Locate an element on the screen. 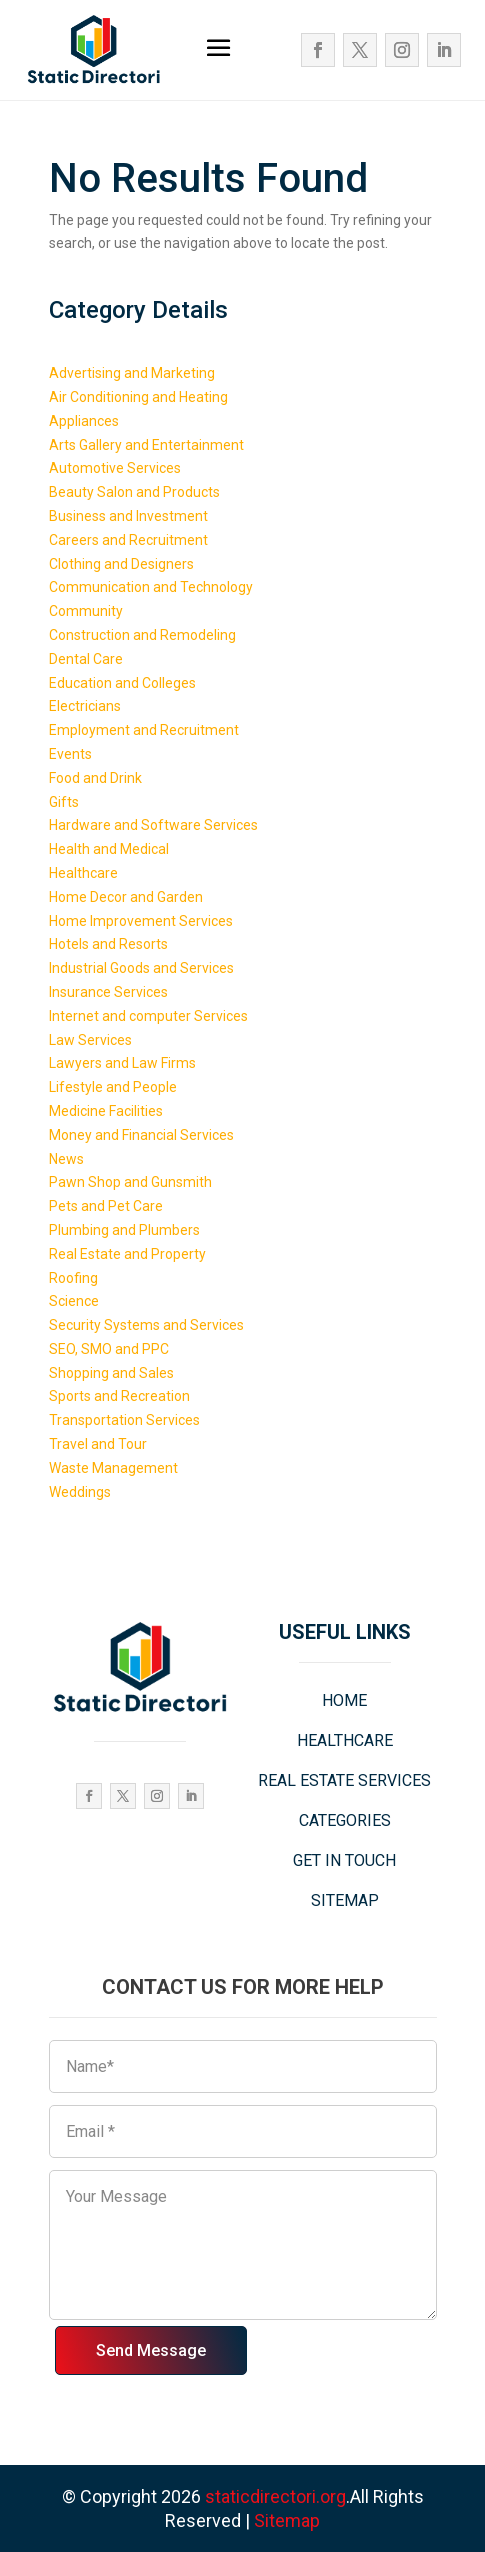 The height and width of the screenshot is (2552, 485). REAL ESTATE SERVICES is located at coordinates (344, 1780).